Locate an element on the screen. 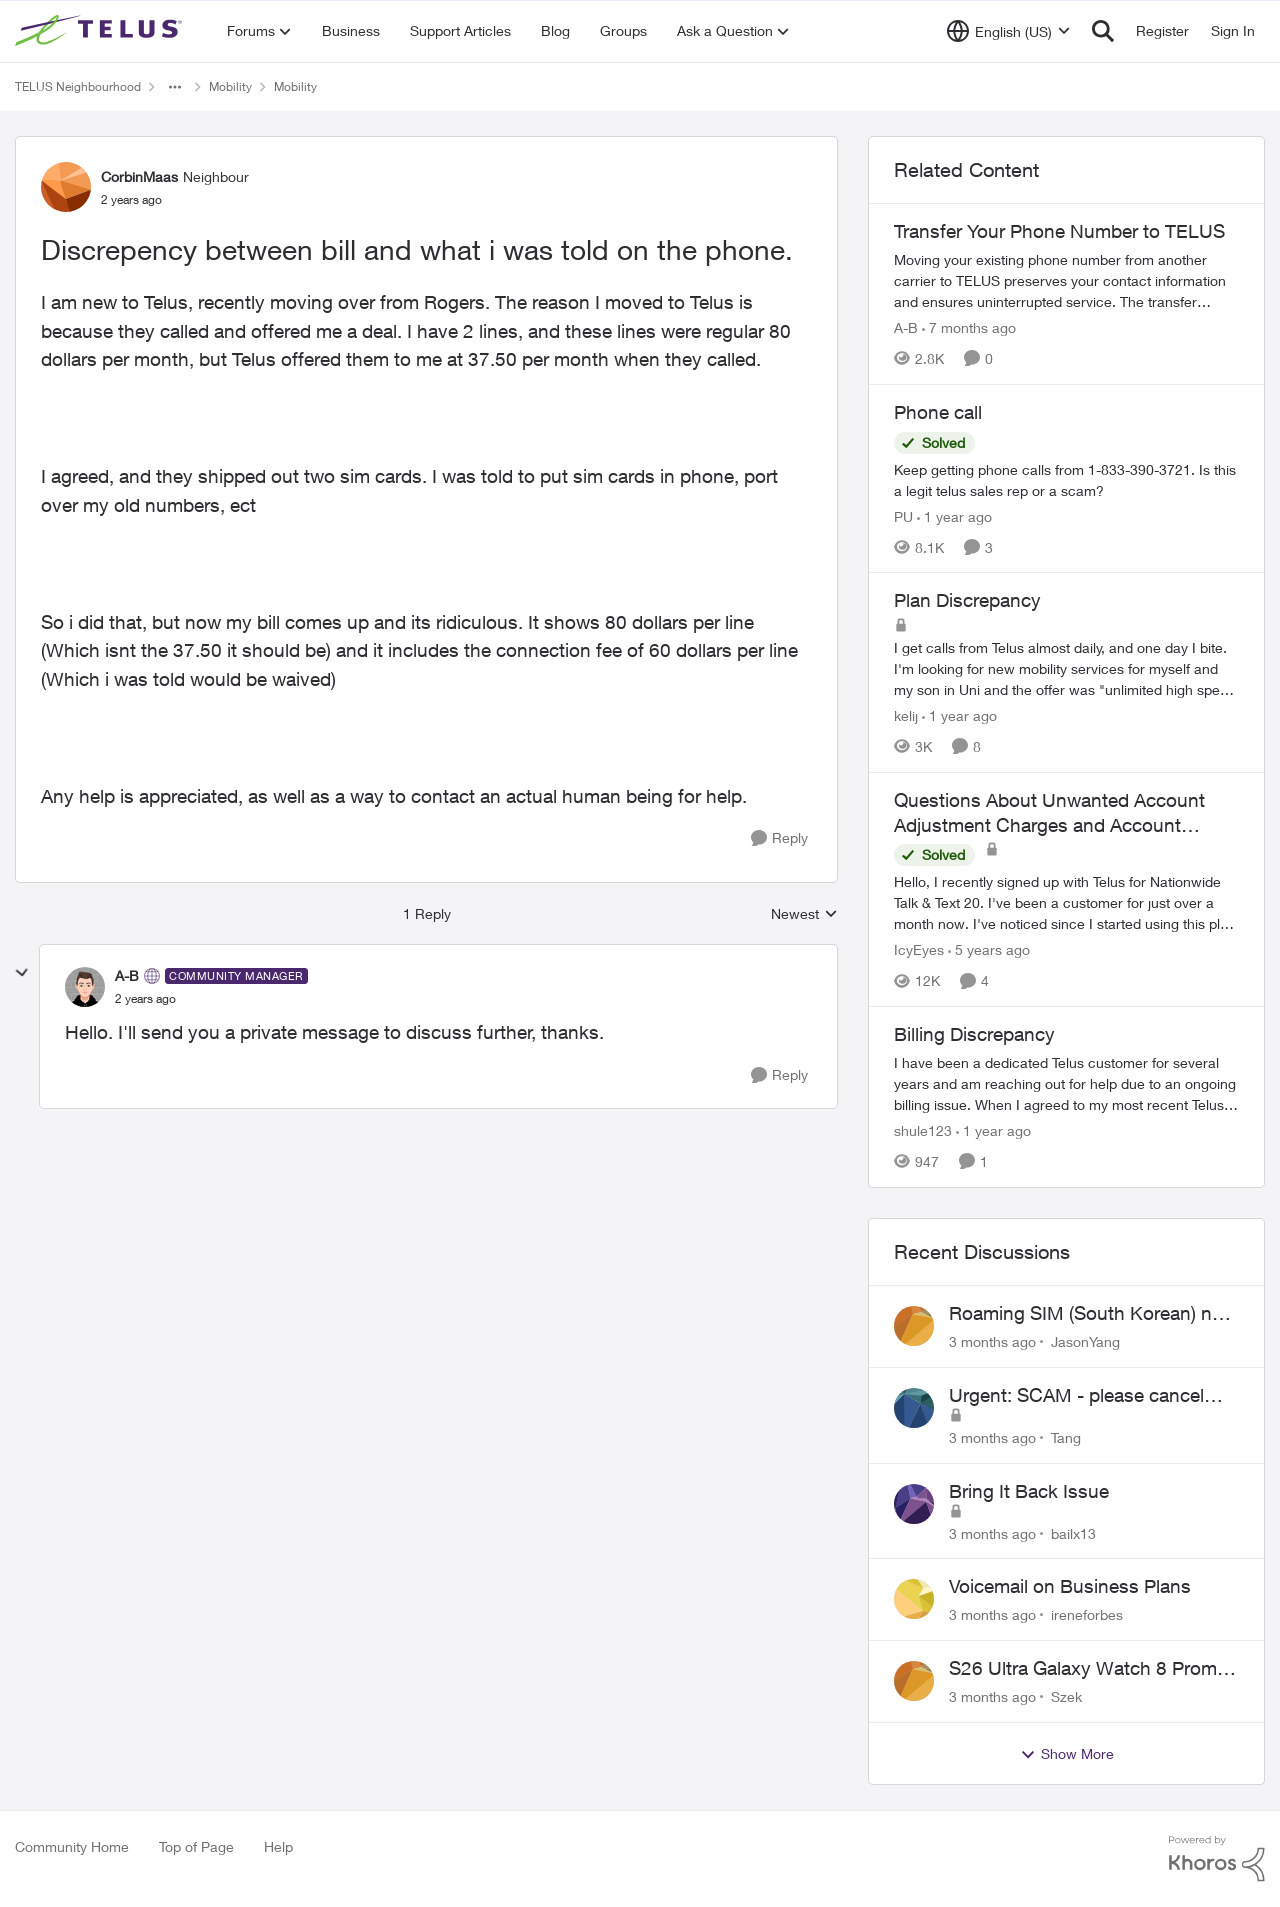 The height and width of the screenshot is (1907, 1280). [5 years ago] is located at coordinates (989, 949).